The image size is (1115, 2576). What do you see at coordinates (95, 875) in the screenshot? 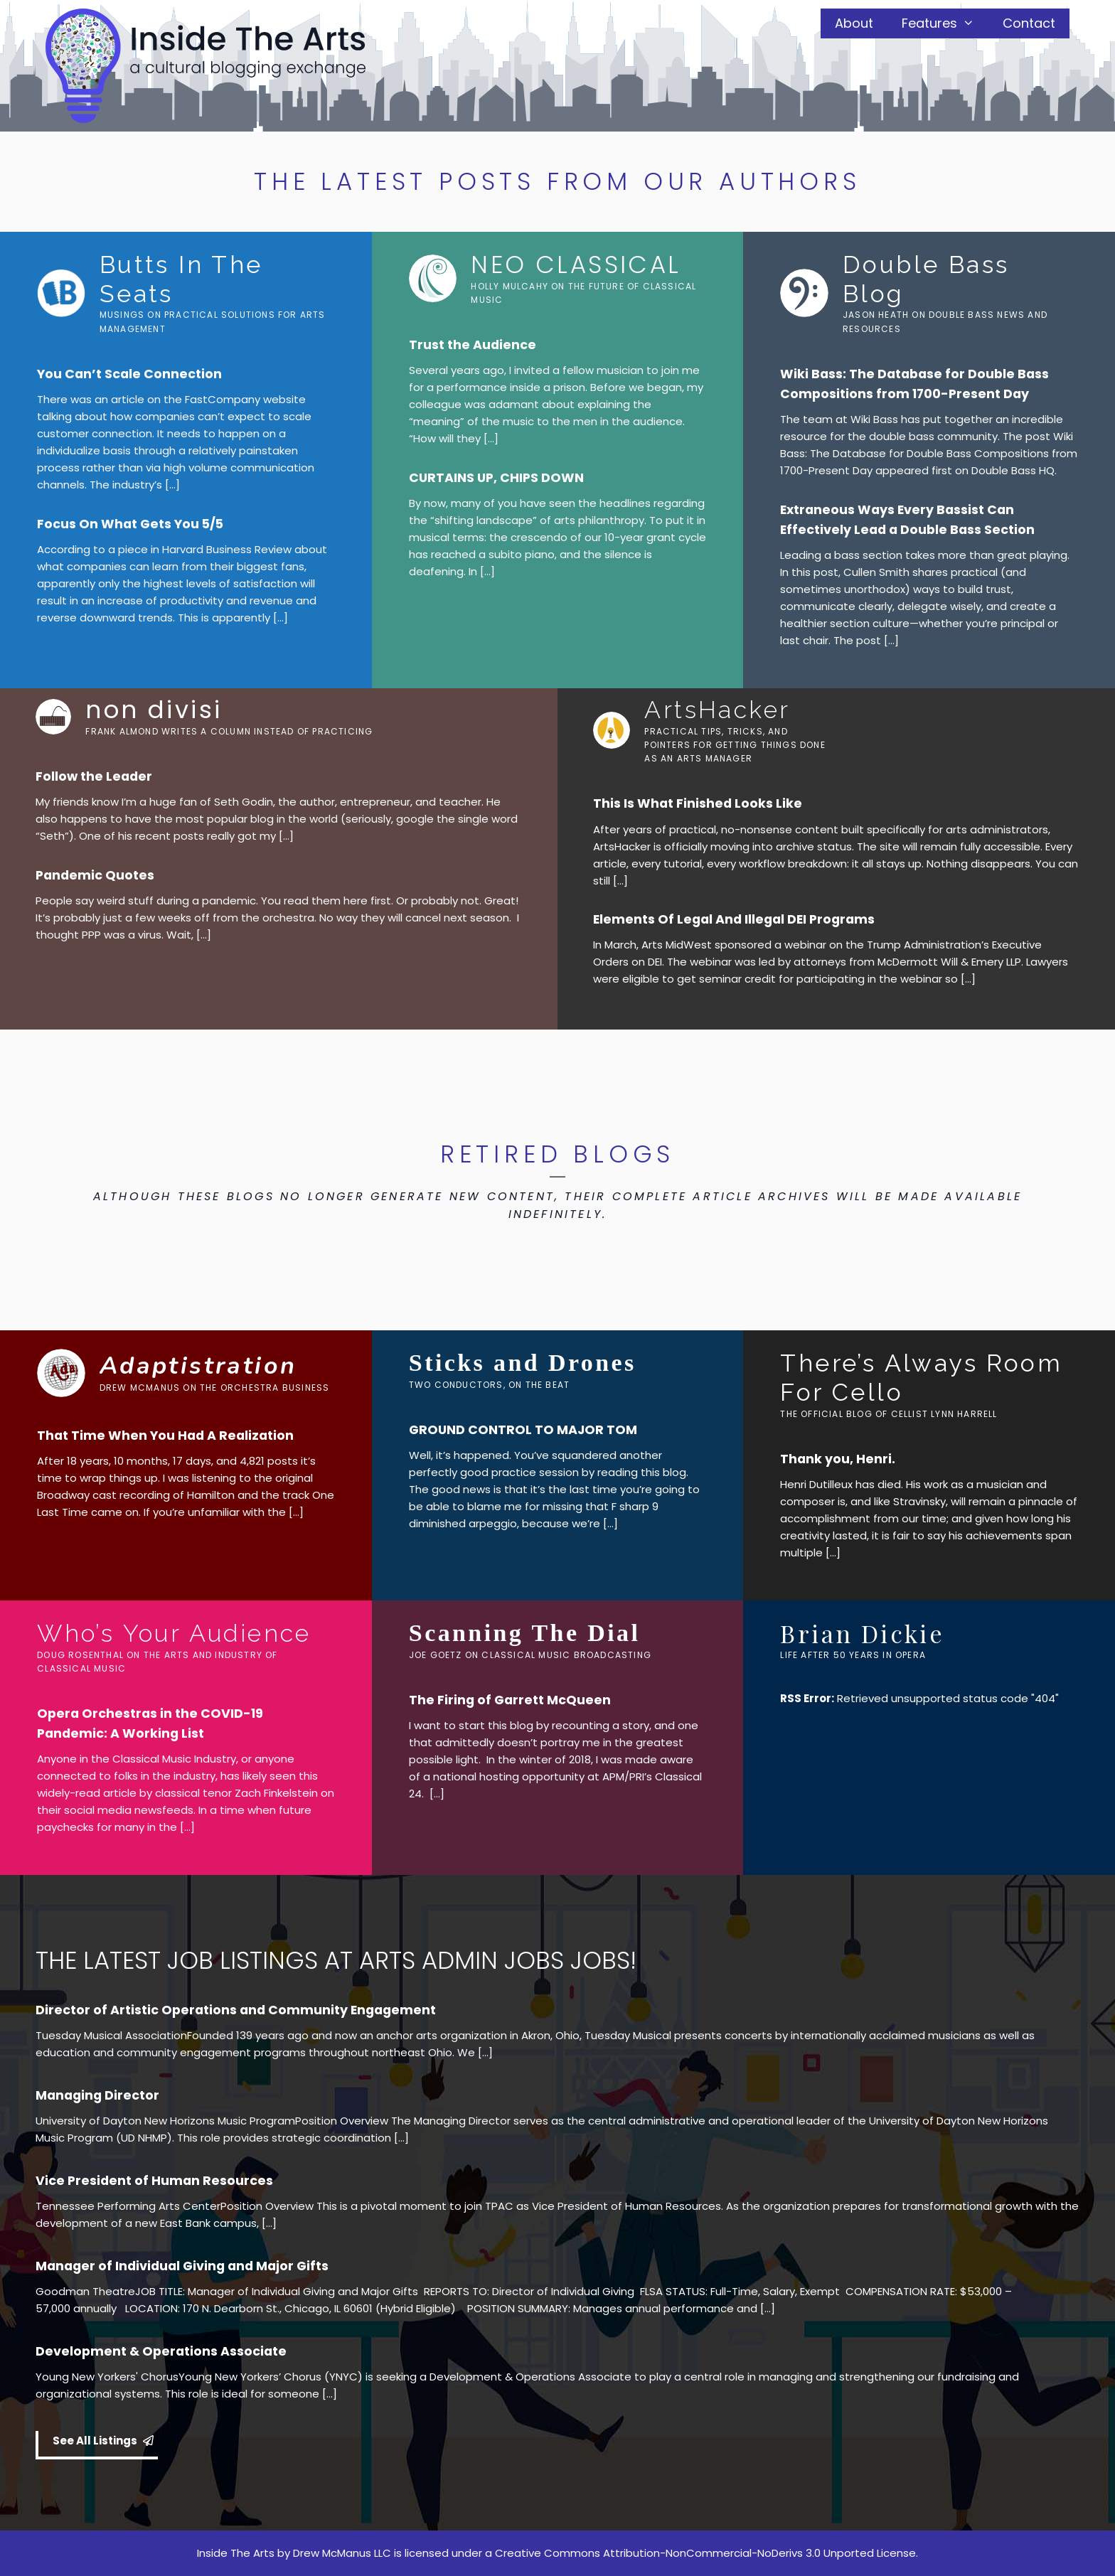
I see `Pandemic Quotes` at bounding box center [95, 875].